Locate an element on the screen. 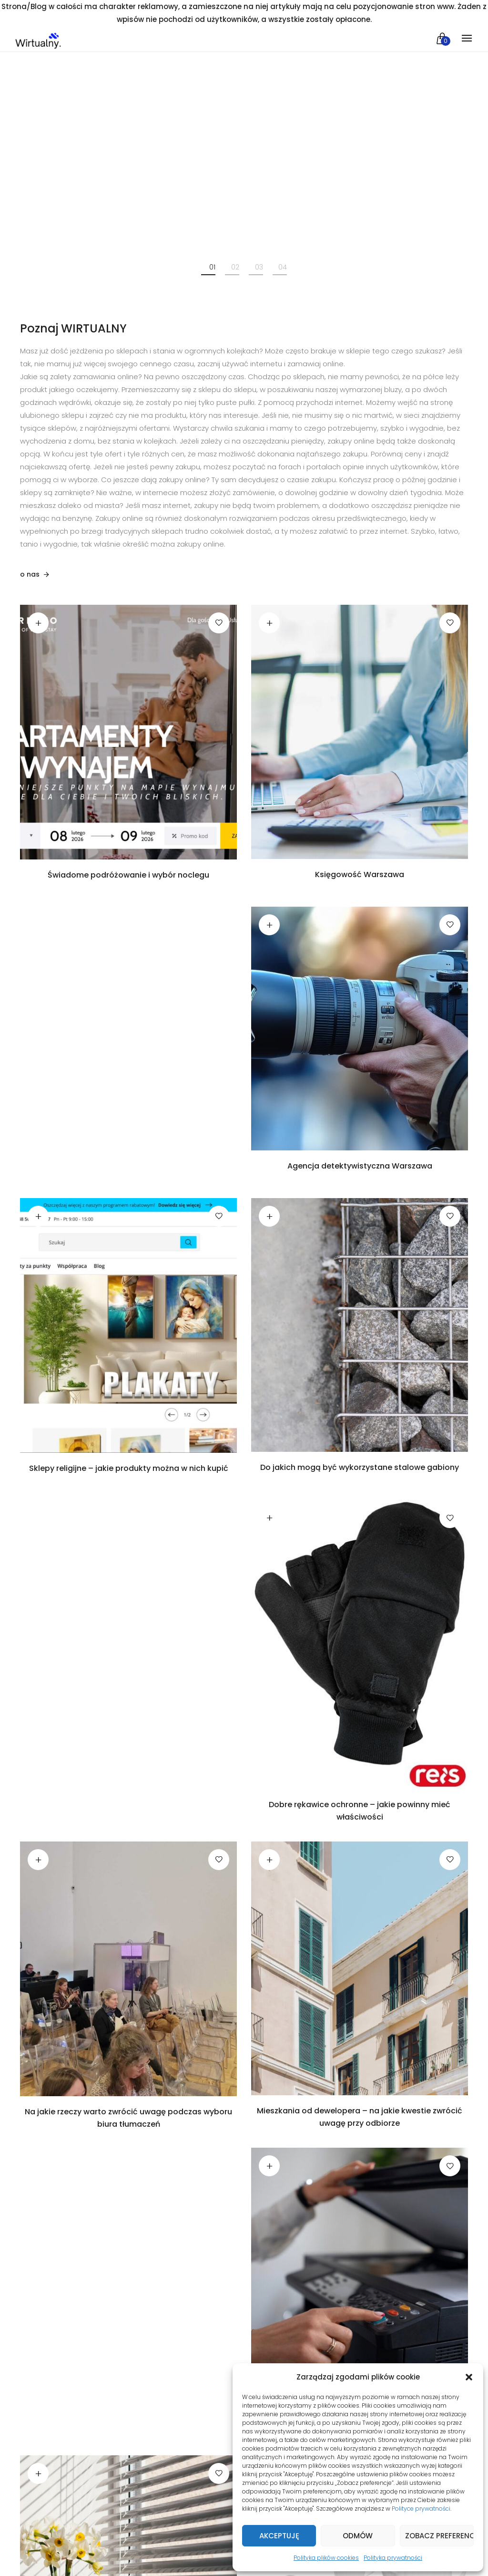 Image resolution: width=488 pixels, height=2576 pixels. o nas is located at coordinates (30, 574).